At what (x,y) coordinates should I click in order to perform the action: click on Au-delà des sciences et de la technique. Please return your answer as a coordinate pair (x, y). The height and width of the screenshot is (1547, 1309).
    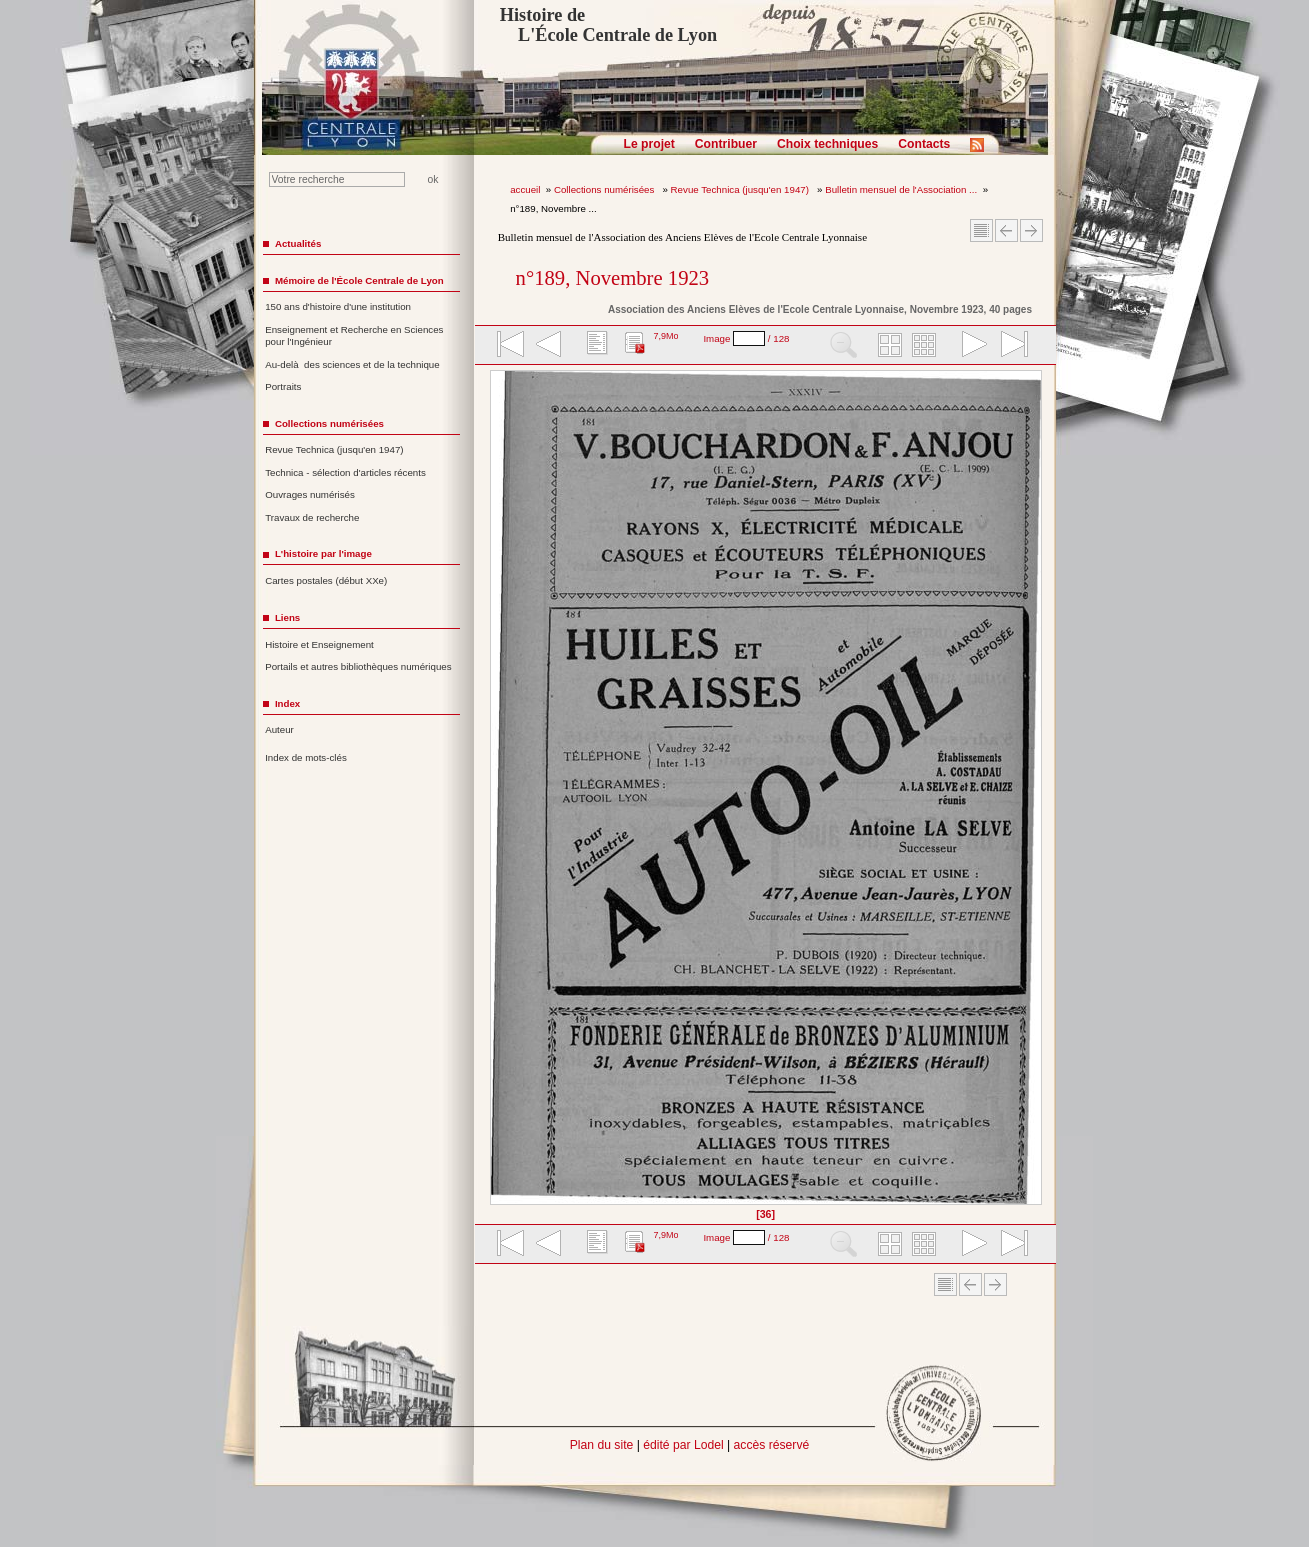
    Looking at the image, I should click on (352, 364).